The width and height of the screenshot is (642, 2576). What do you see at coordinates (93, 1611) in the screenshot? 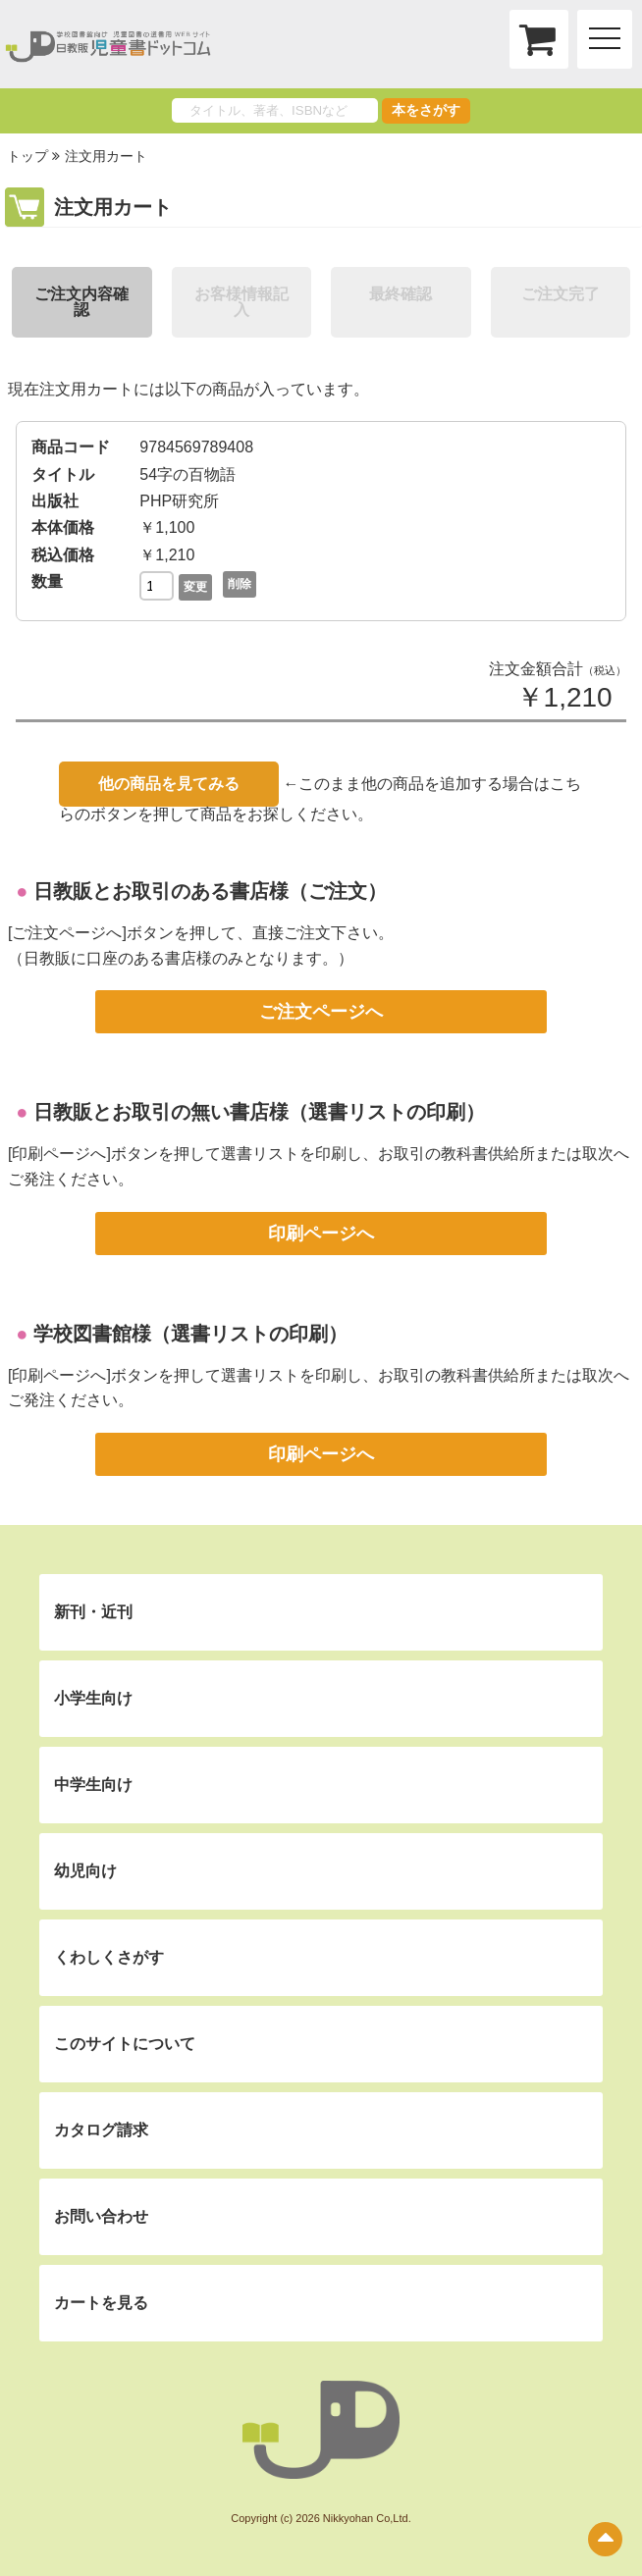
I see `新刊・近刊` at bounding box center [93, 1611].